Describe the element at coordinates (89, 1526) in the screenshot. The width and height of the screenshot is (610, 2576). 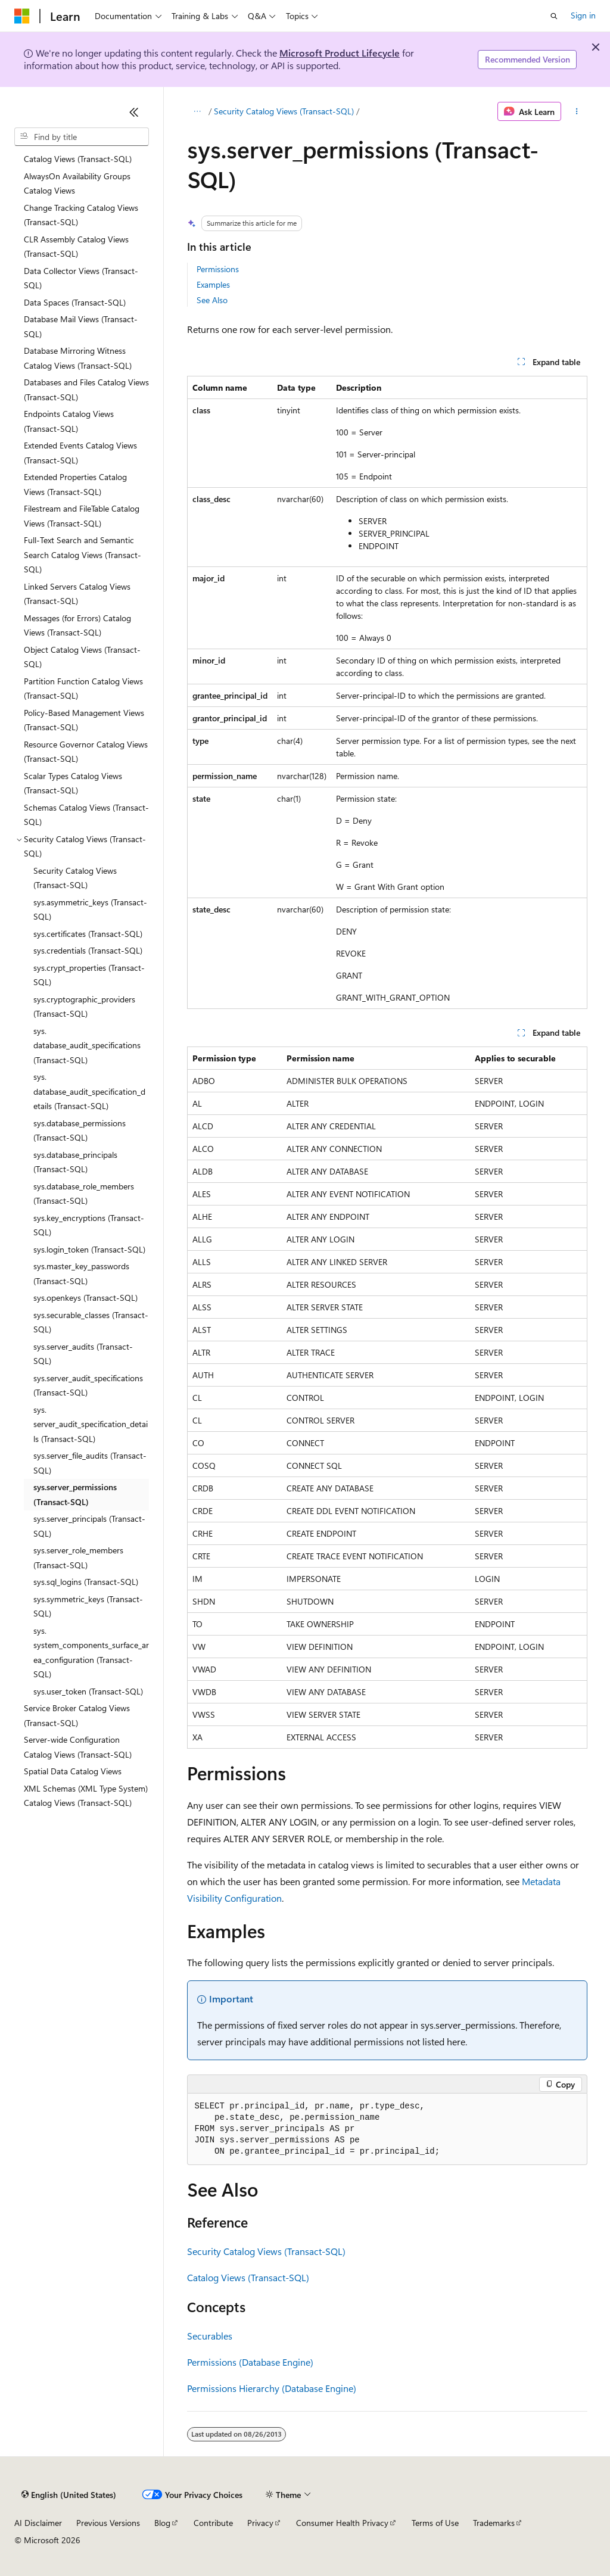
I see `sys.server_principals (Transact-SQL) [treeitem]` at that location.